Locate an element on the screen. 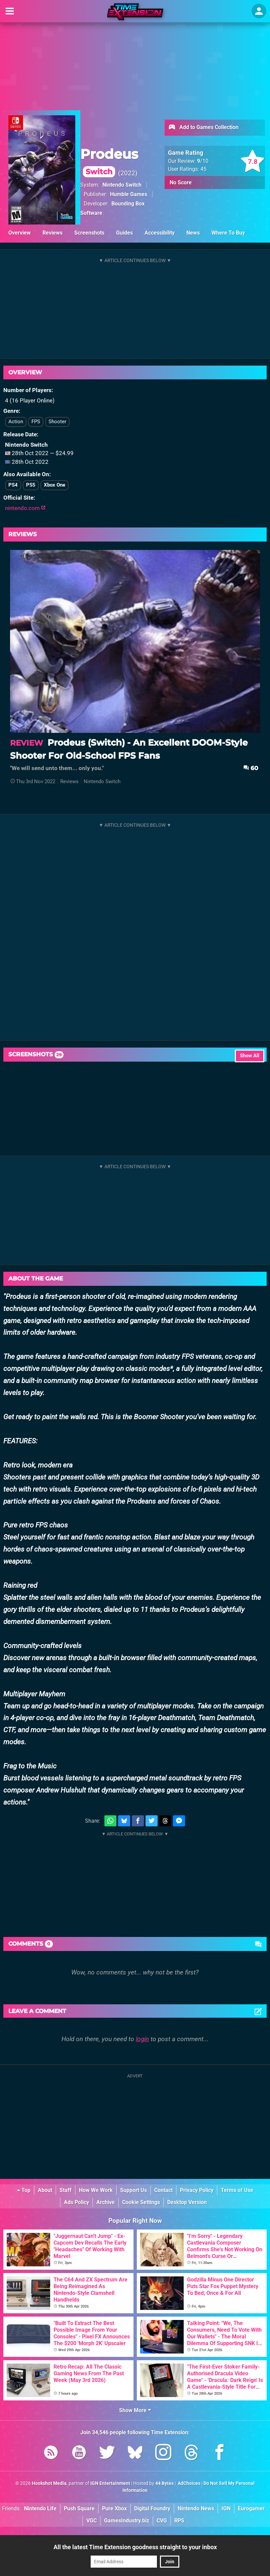 This screenshot has width=270, height=2576. Terms of Use is located at coordinates (237, 2190).